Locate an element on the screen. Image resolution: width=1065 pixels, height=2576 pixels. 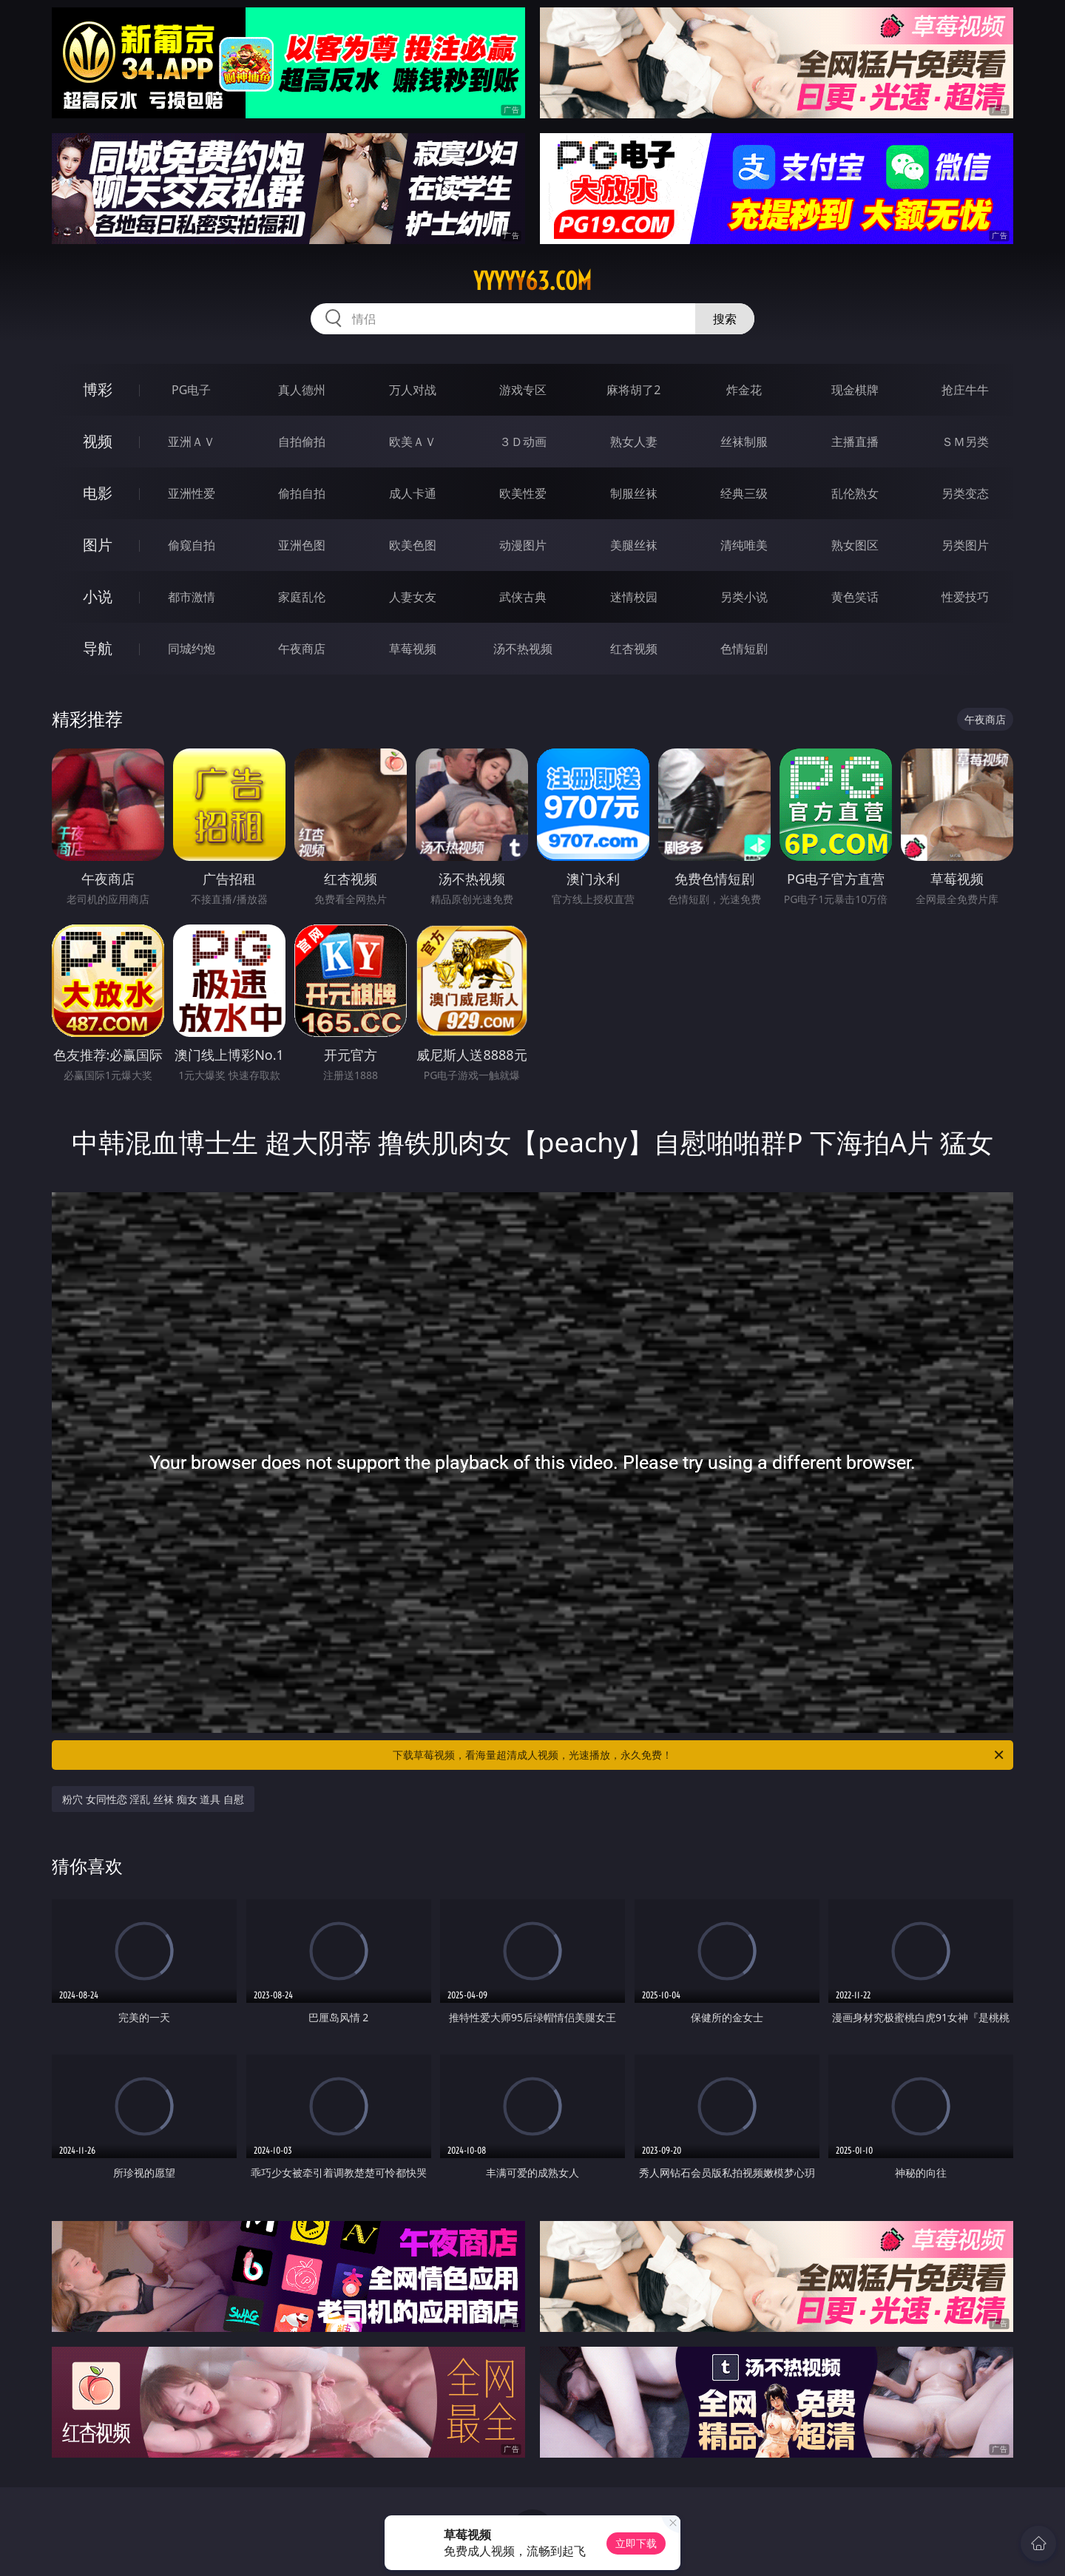
偷窥自拍 is located at coordinates (191, 545).